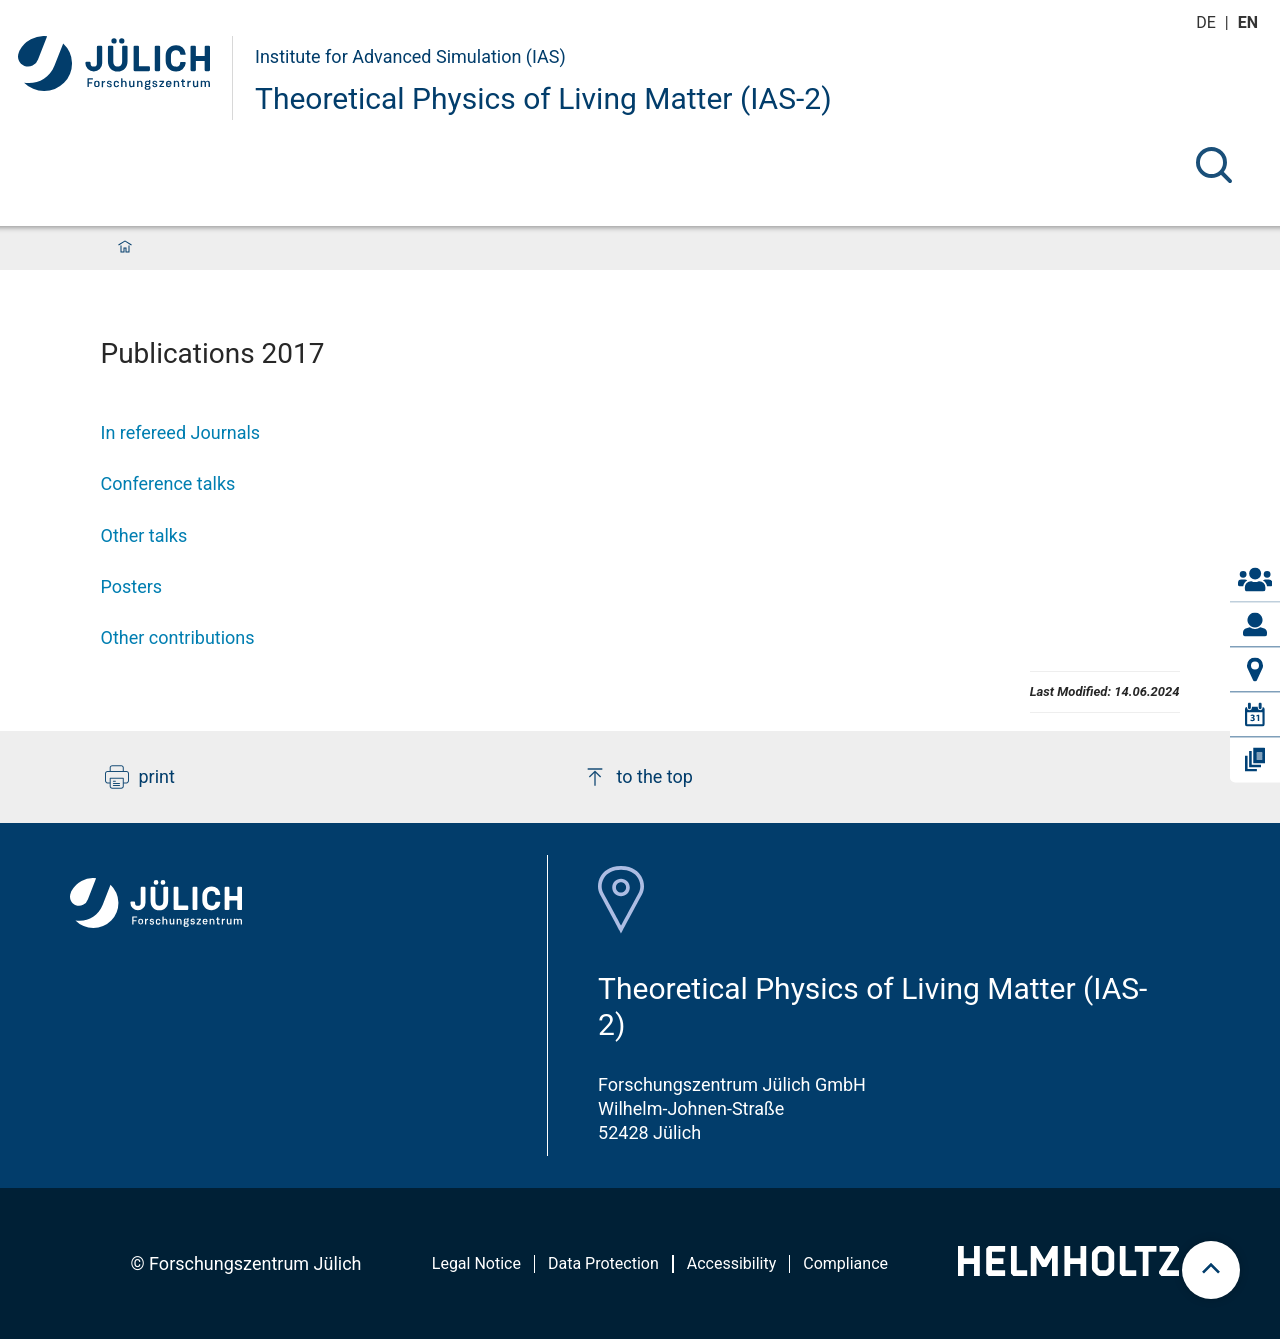 The image size is (1280, 1339). What do you see at coordinates (181, 432) in the screenshot?
I see `In refereed Journals` at bounding box center [181, 432].